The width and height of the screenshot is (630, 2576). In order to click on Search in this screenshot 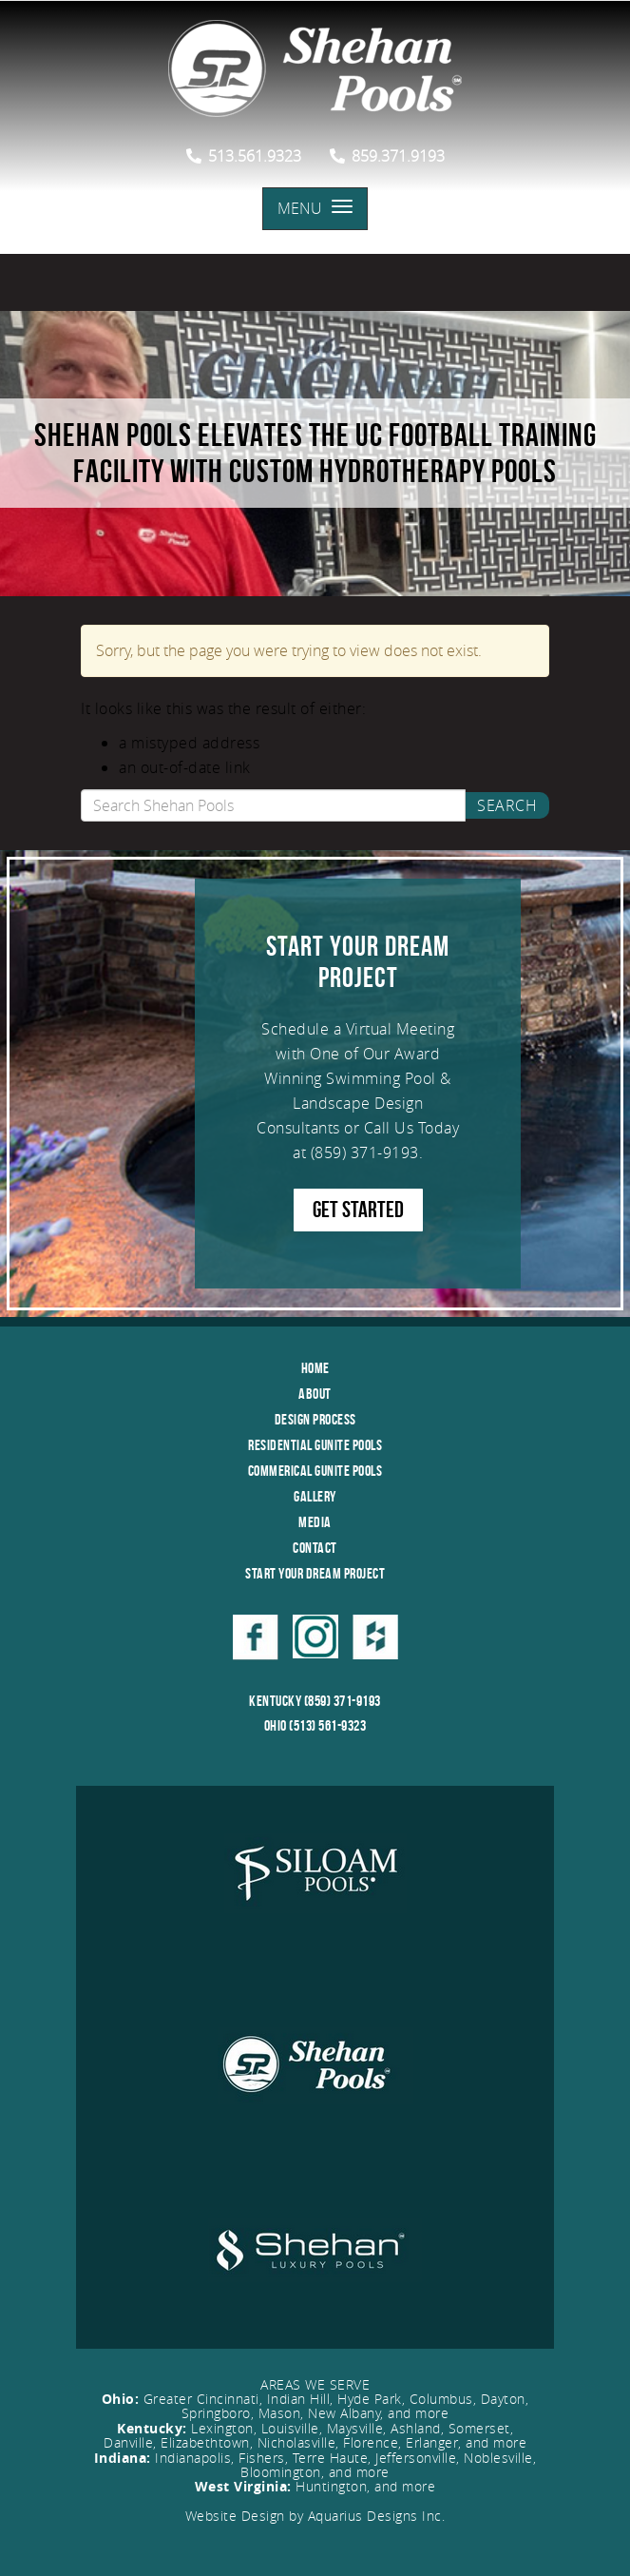, I will do `click(507, 805)`.